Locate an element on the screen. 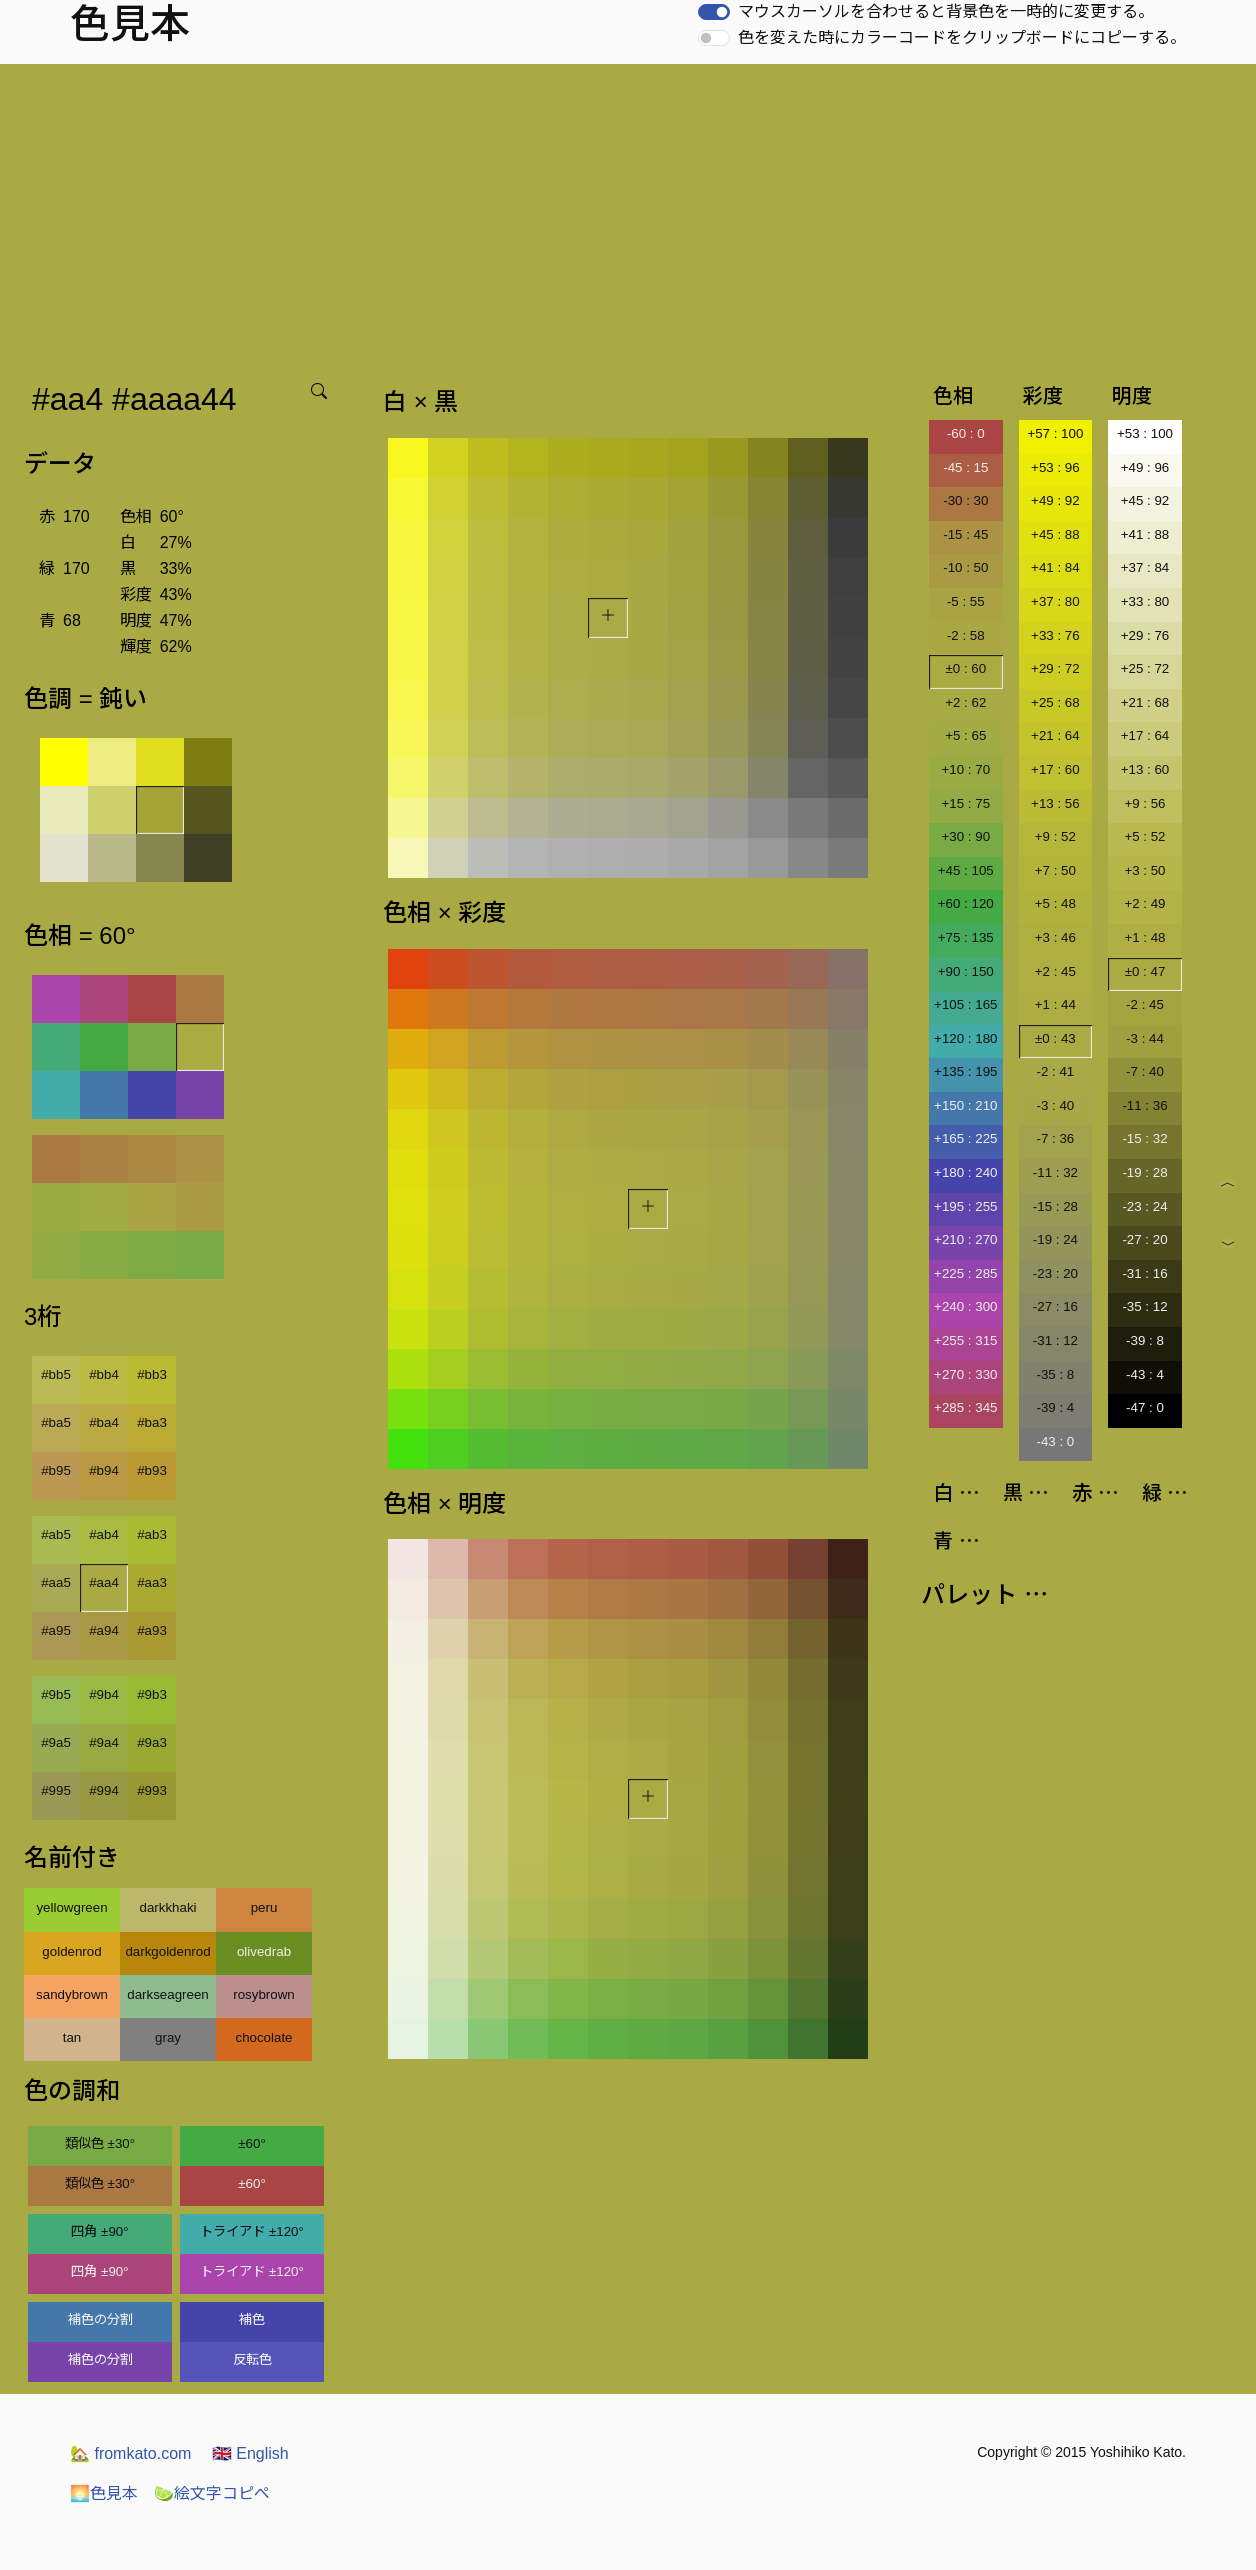  goldenrod is located at coordinates (71, 1951).